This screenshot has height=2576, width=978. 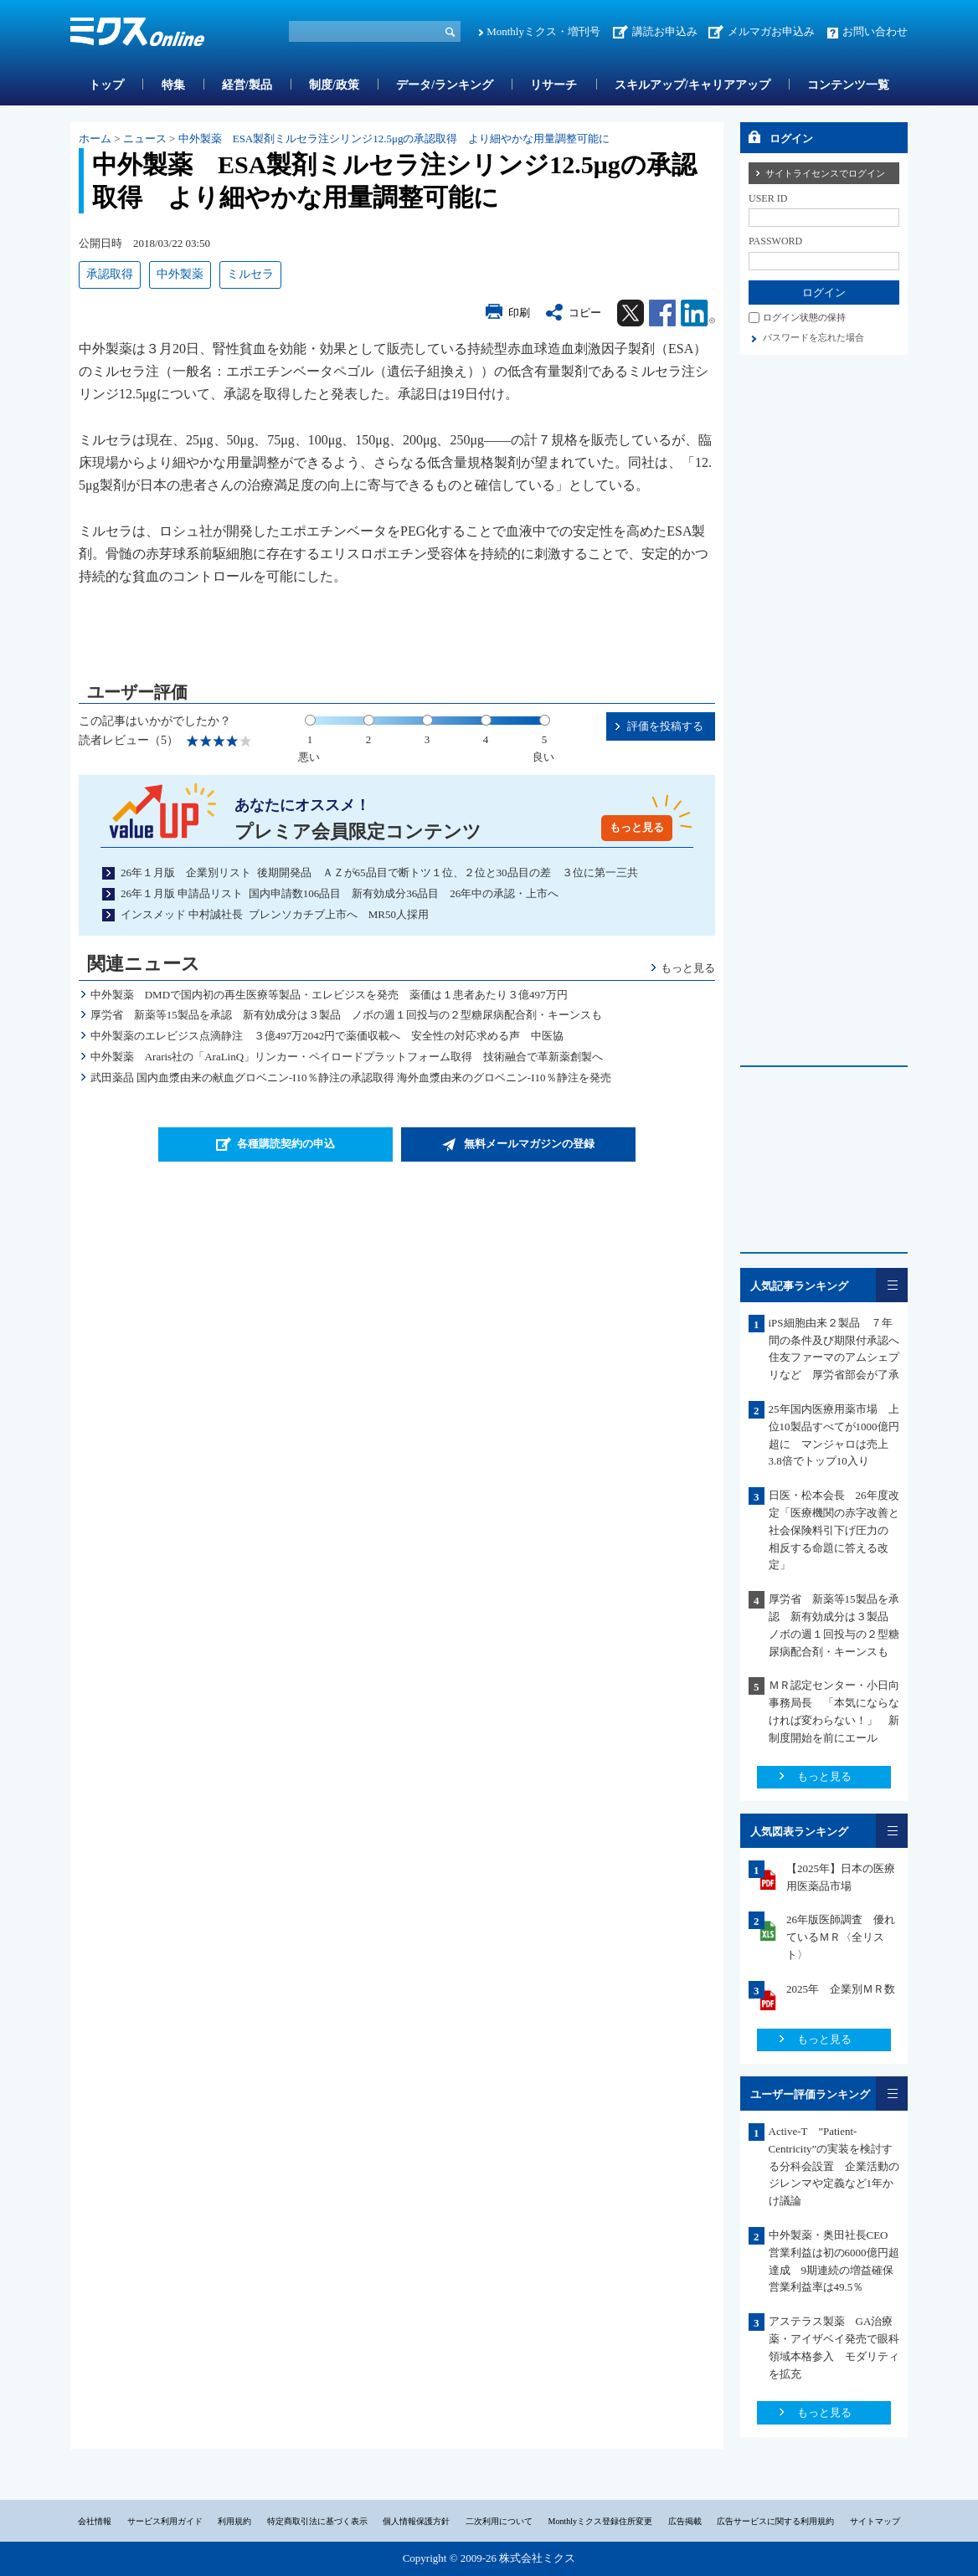 What do you see at coordinates (585, 312) in the screenshot?
I see `コピー` at bounding box center [585, 312].